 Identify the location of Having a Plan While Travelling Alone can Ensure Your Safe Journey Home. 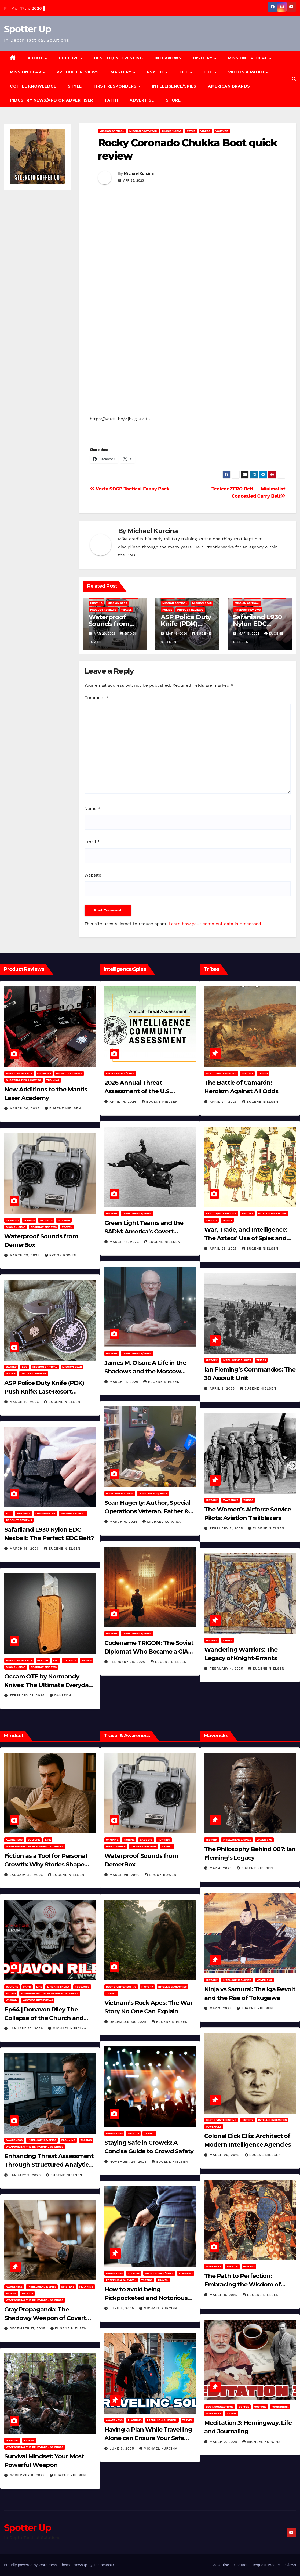
(148, 2438).